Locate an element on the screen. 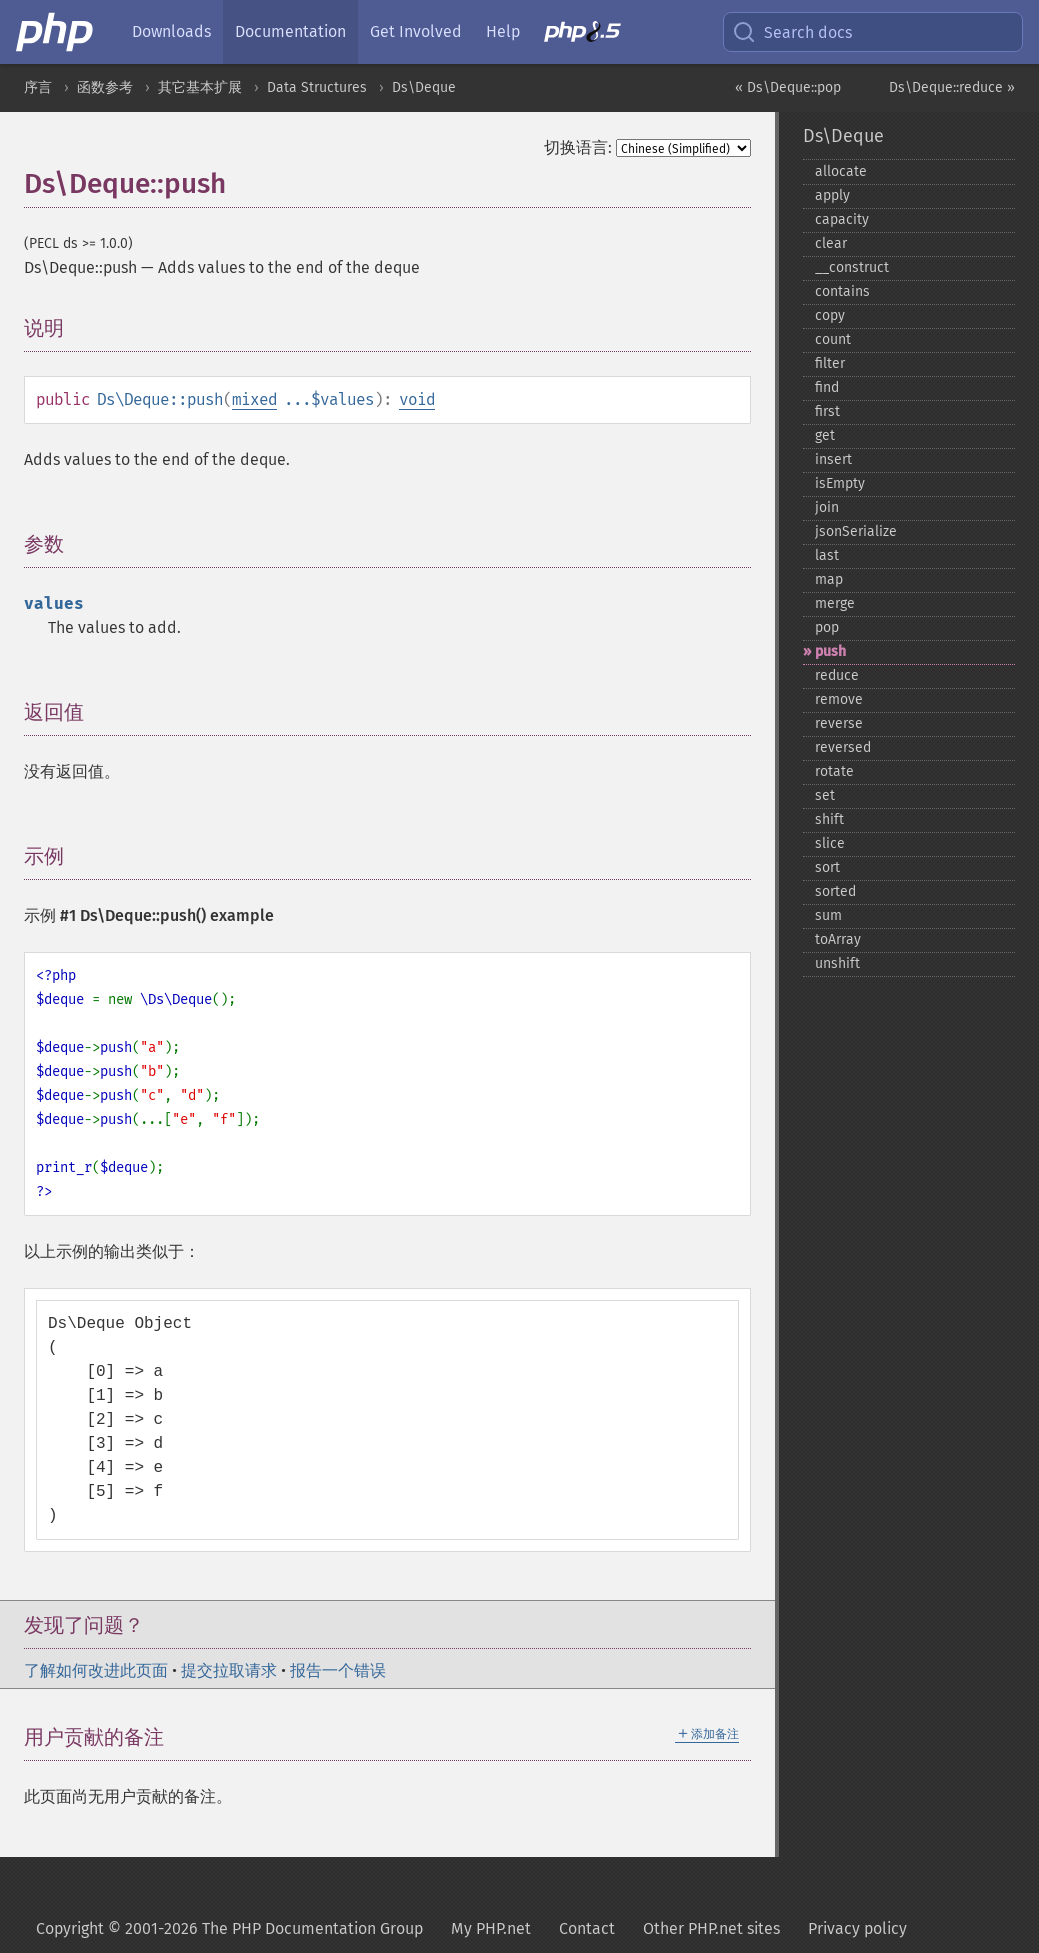 Image resolution: width=1039 pixels, height=1953 pixels. reverse is located at coordinates (839, 723).